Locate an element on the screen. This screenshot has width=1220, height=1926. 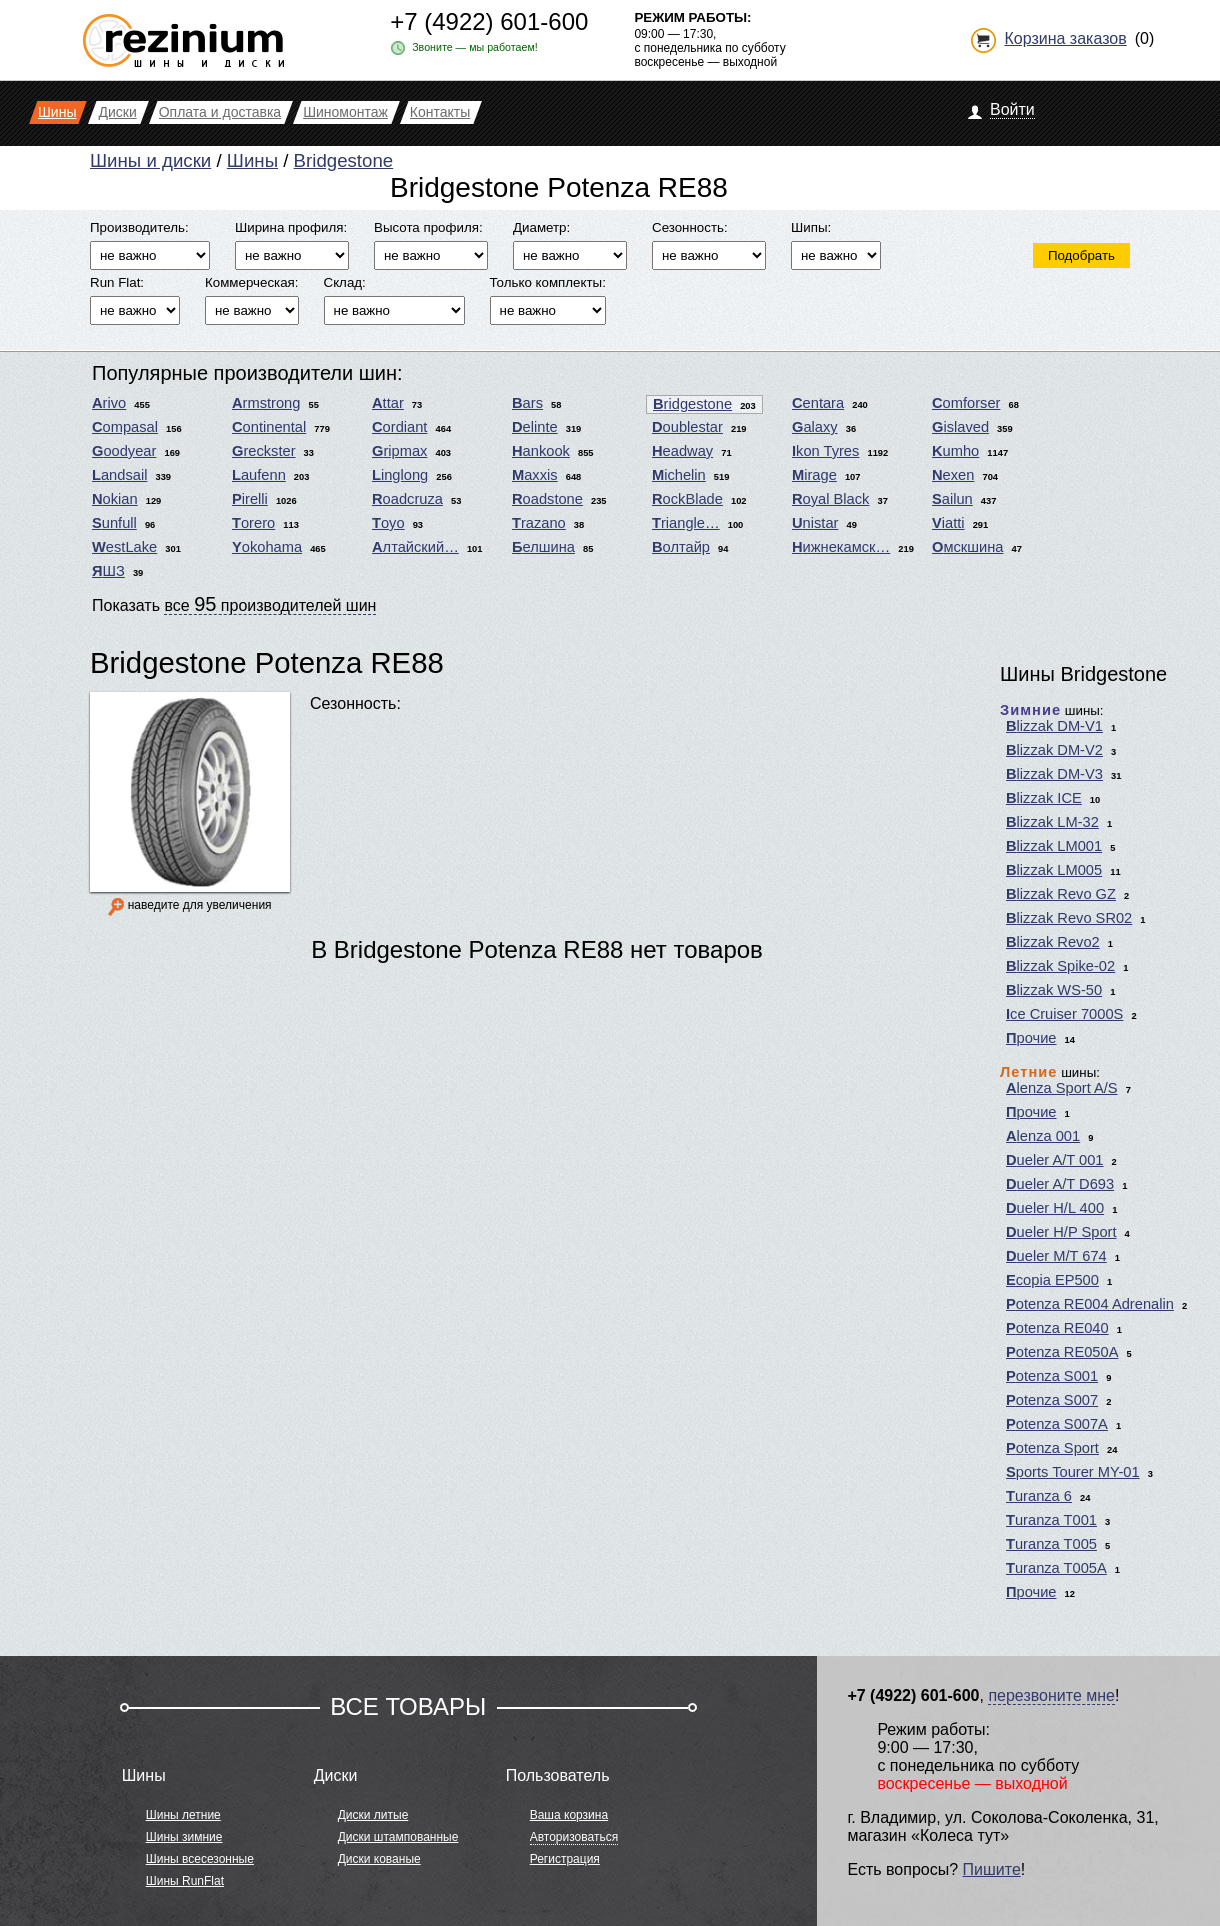
Bridgestone is located at coordinates (344, 160).